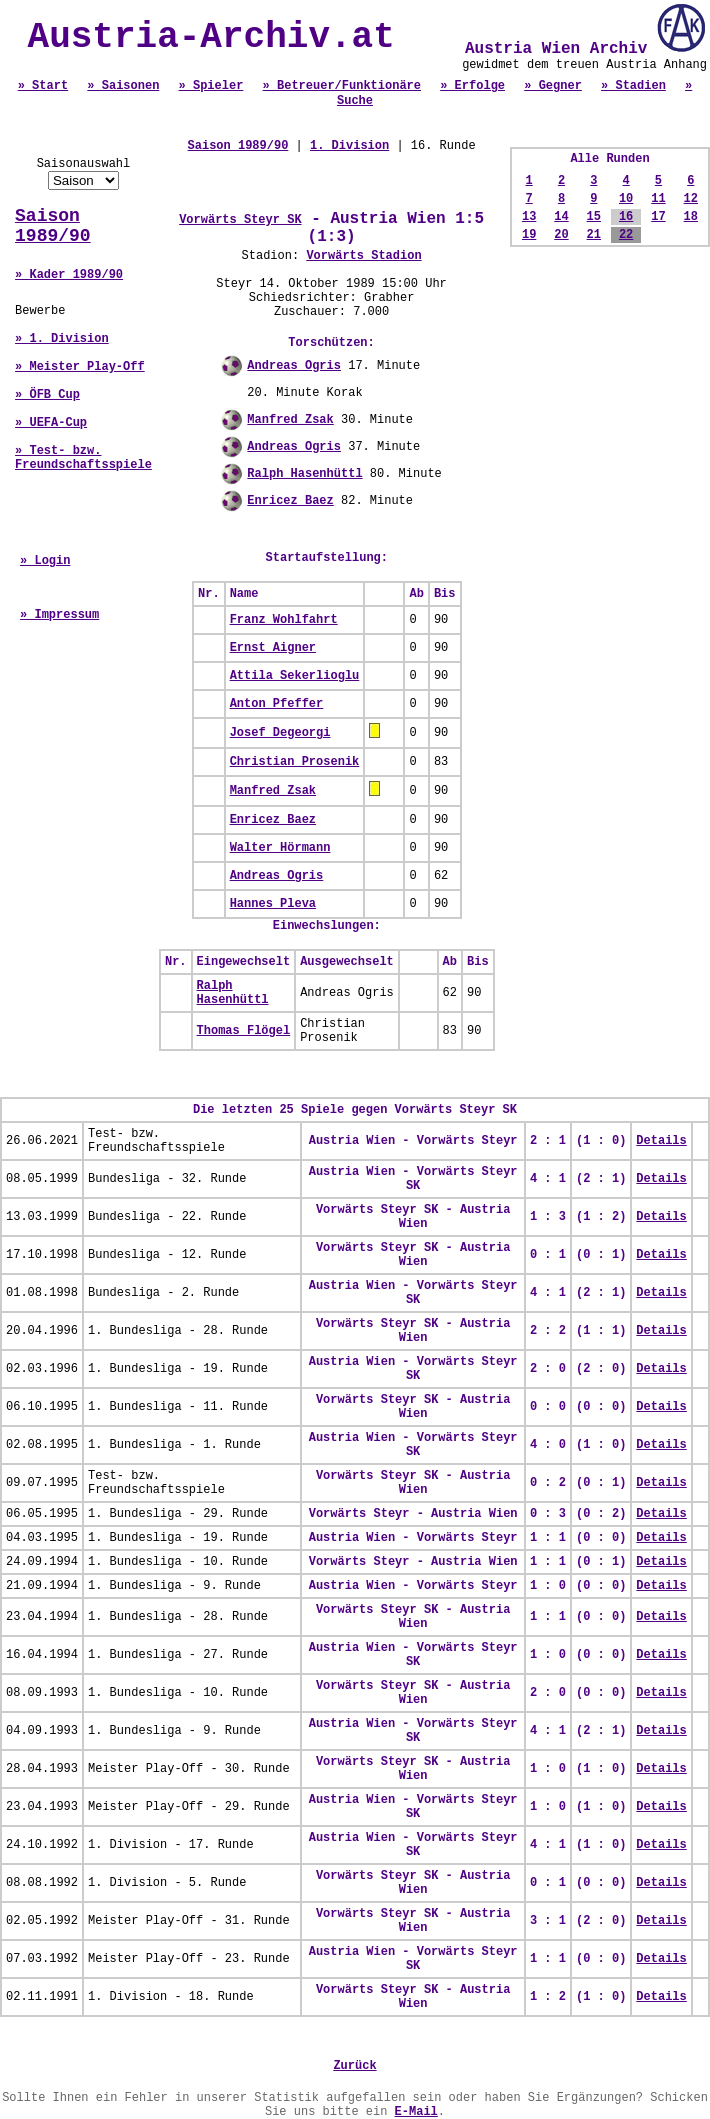  I want to click on » Gegner, so click(553, 86).